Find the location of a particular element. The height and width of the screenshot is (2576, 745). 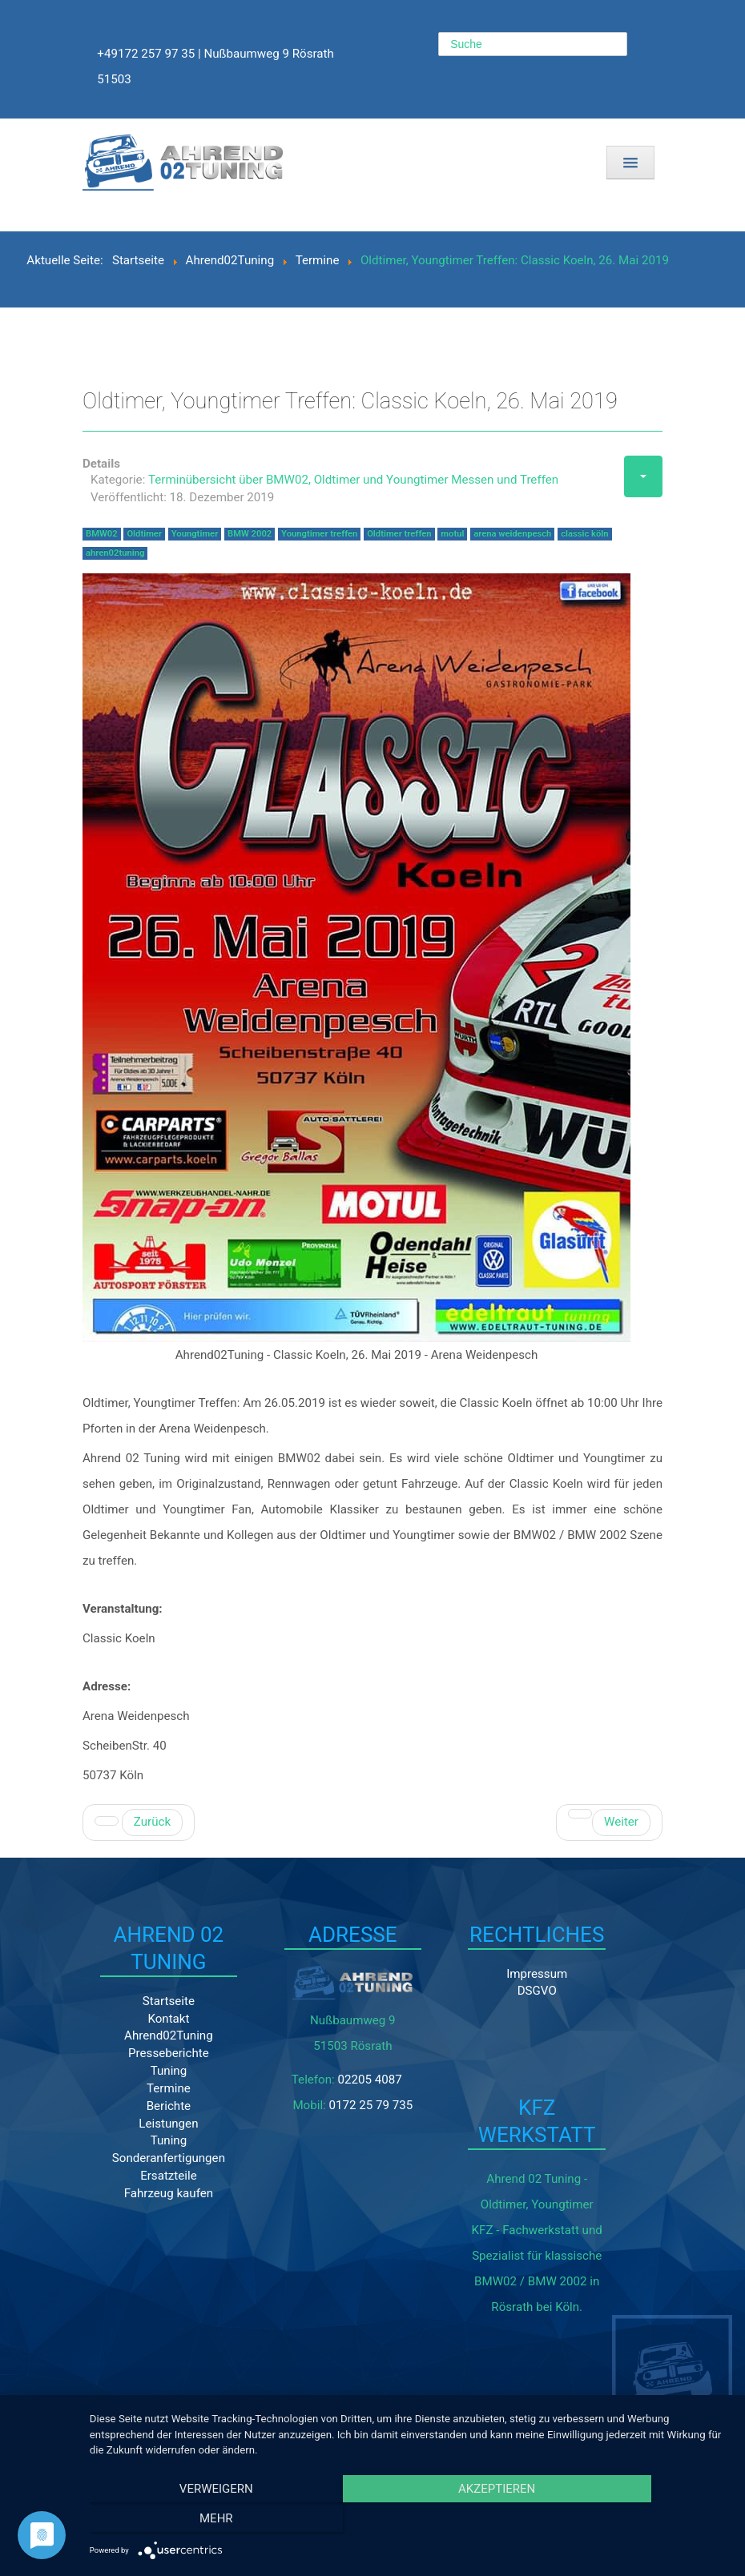

Tuning is located at coordinates (149, 2106).